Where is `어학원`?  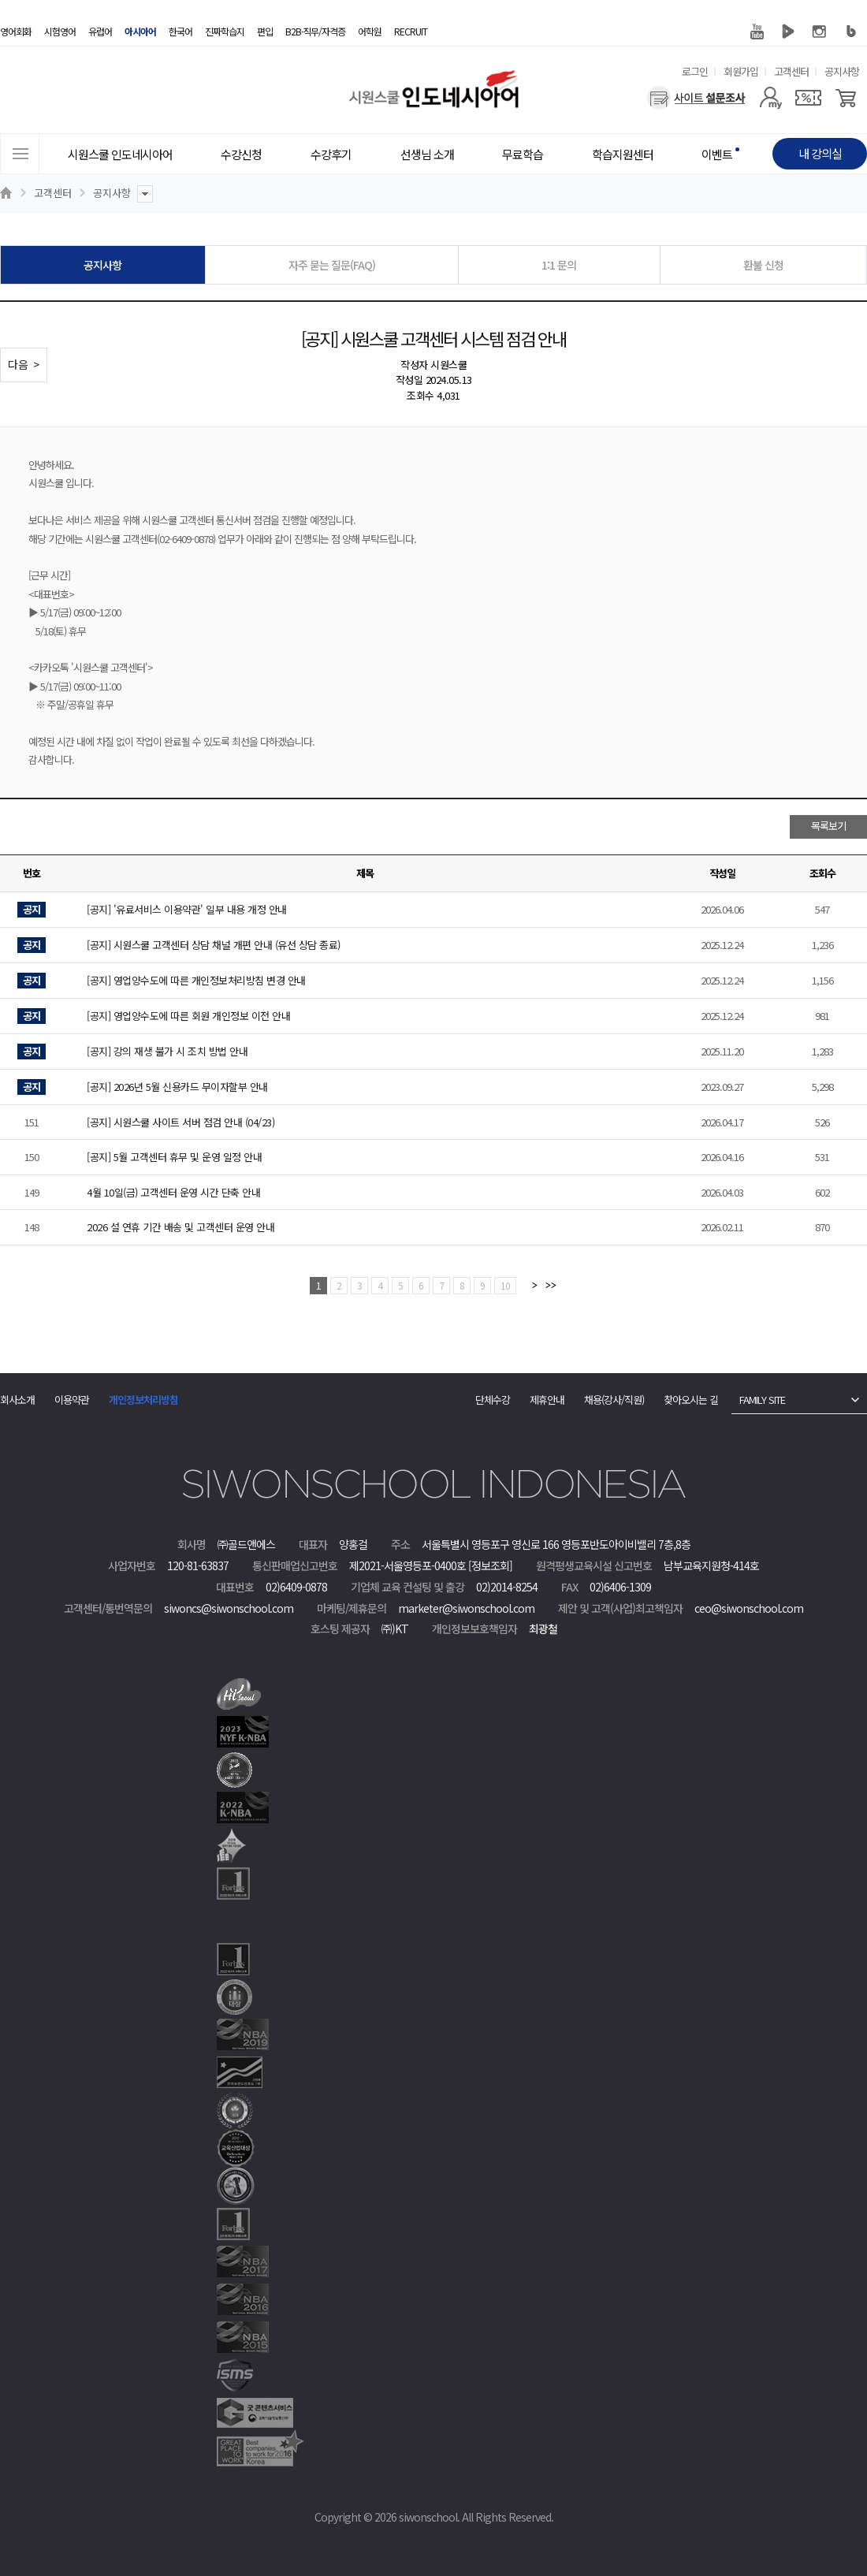 어학원 is located at coordinates (369, 31).